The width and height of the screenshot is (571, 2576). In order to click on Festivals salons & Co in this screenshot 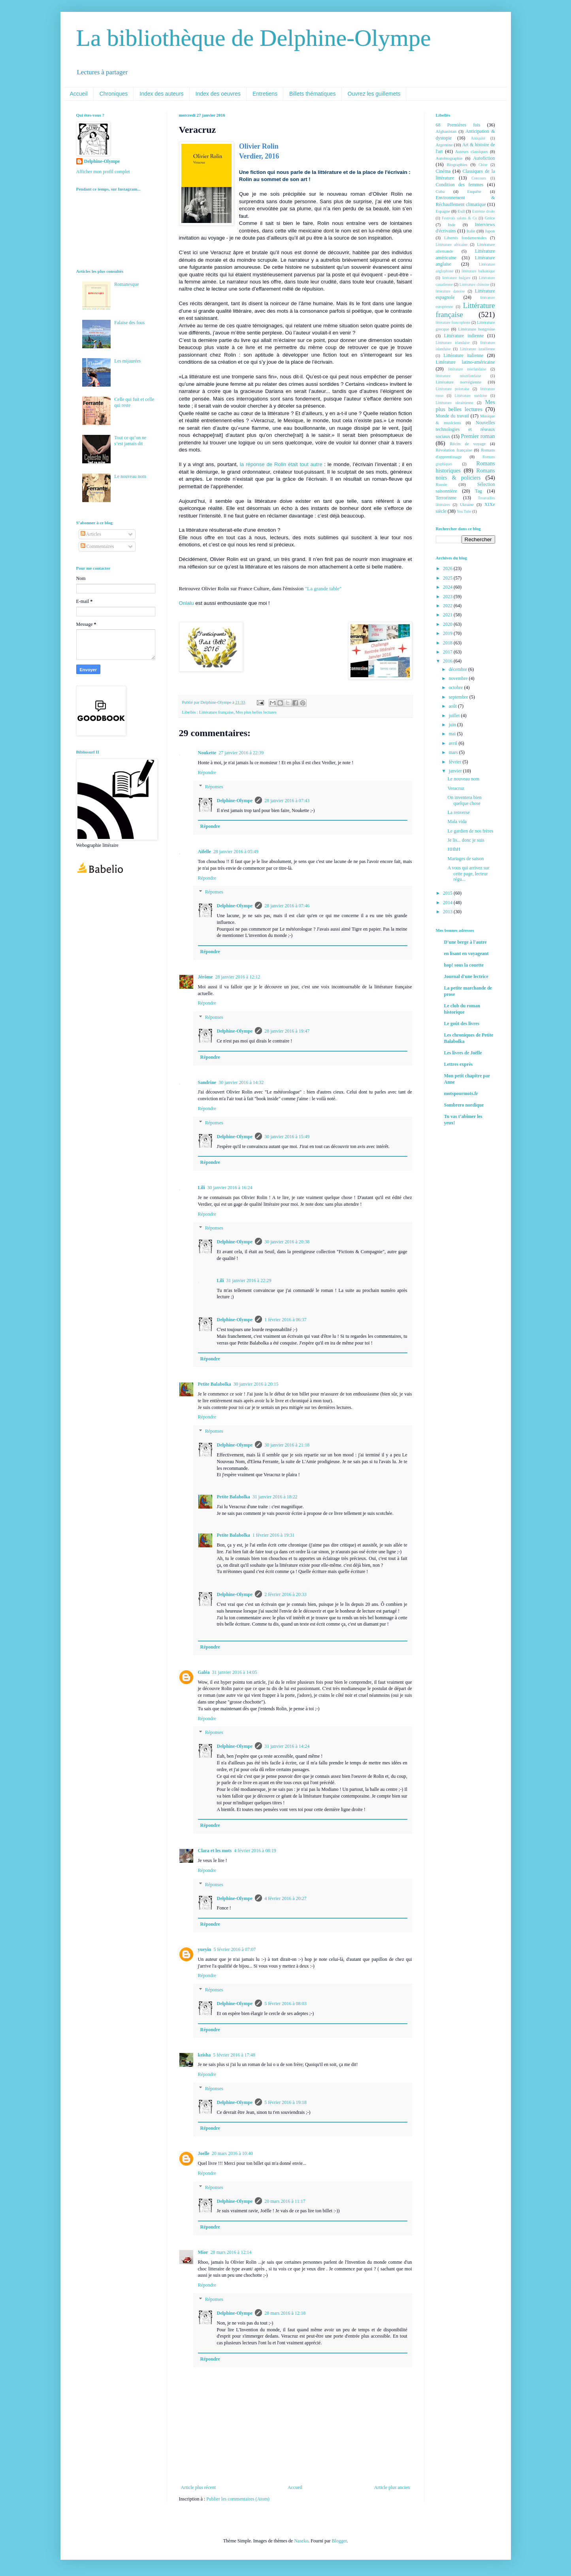, I will do `click(459, 218)`.